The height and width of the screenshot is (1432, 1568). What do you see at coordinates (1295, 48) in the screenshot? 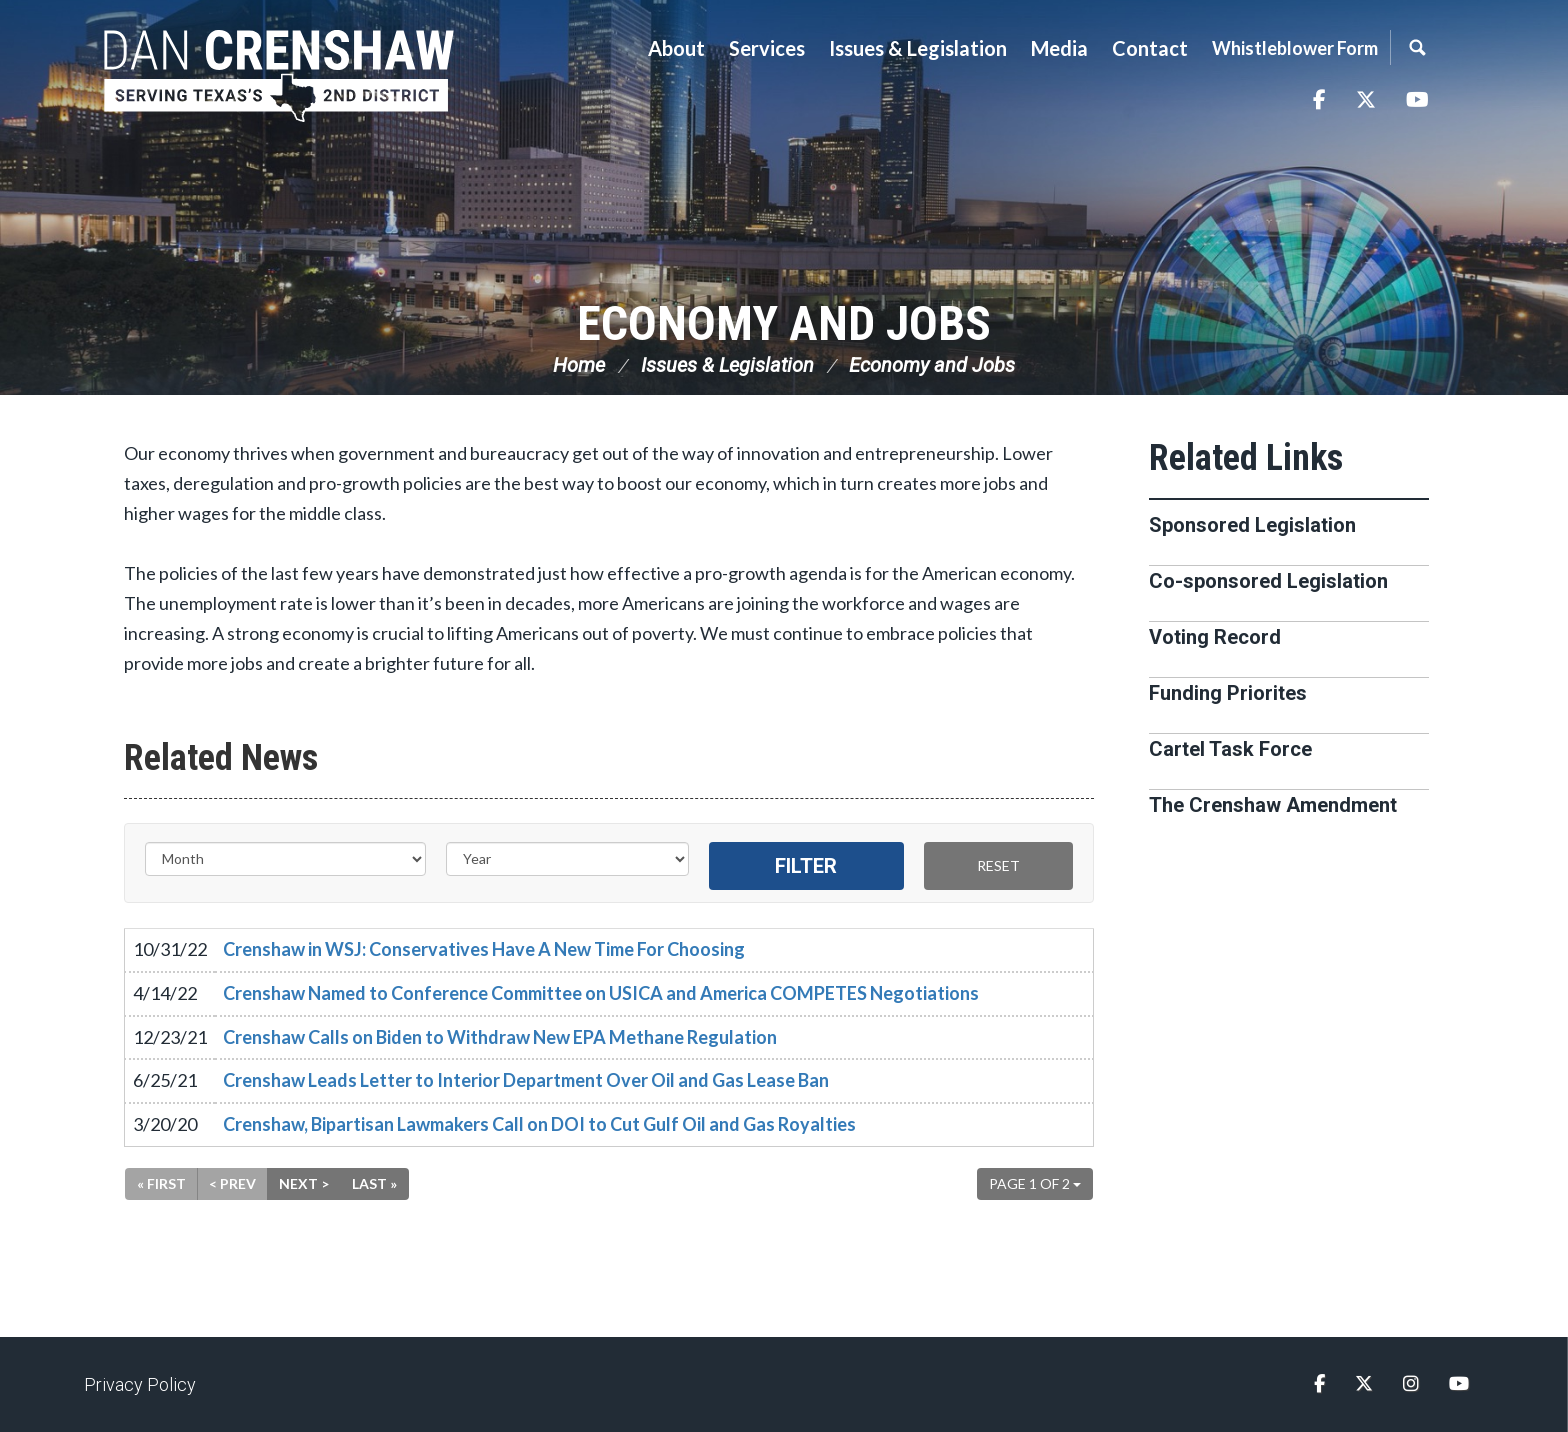
I see `Whistleblower Form` at bounding box center [1295, 48].